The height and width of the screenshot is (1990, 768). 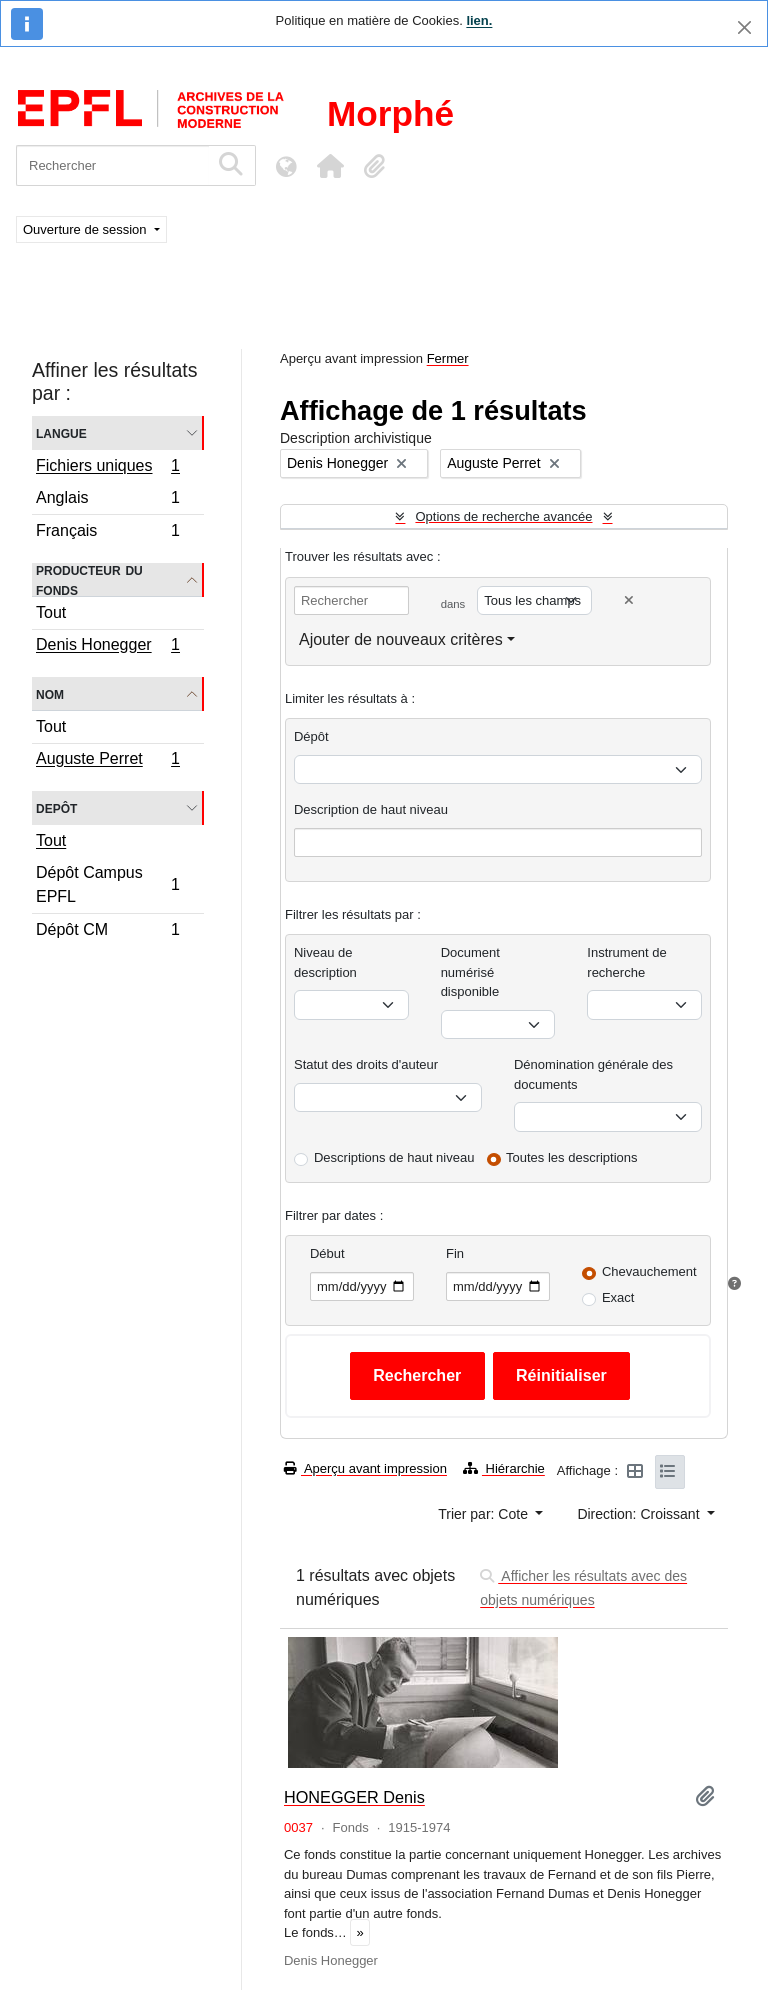 What do you see at coordinates (401, 639) in the screenshot?
I see `Ajouter de nouveaux critères [button]` at bounding box center [401, 639].